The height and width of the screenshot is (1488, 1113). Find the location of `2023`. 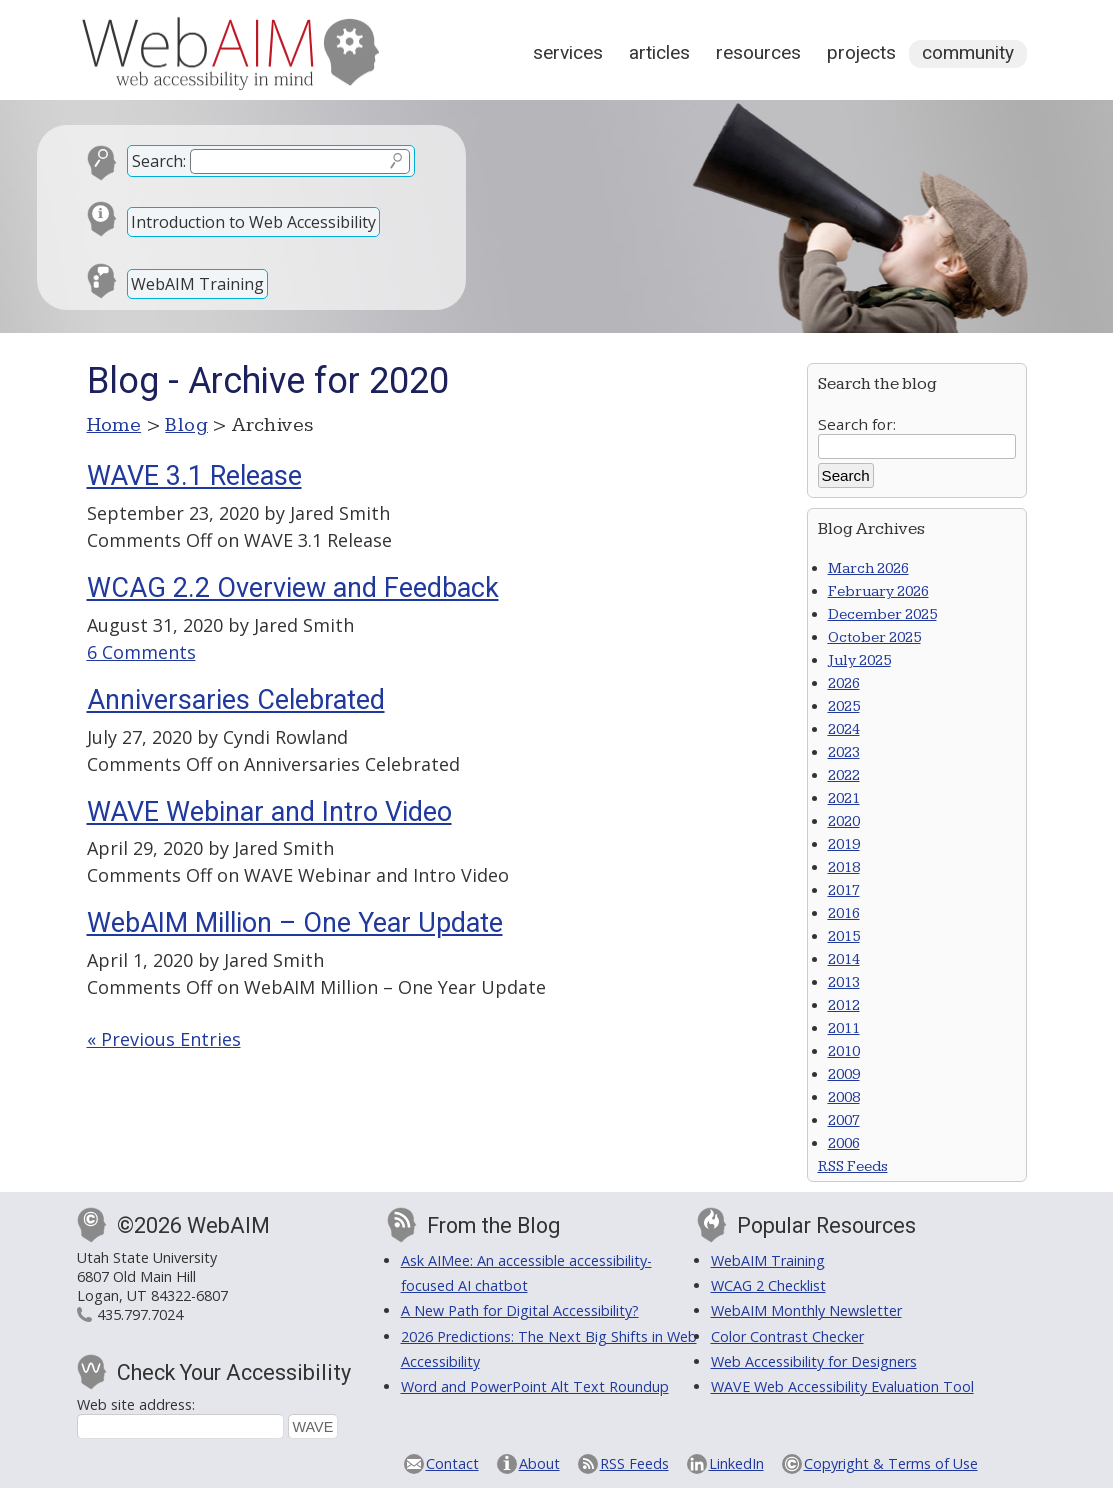

2023 is located at coordinates (844, 752).